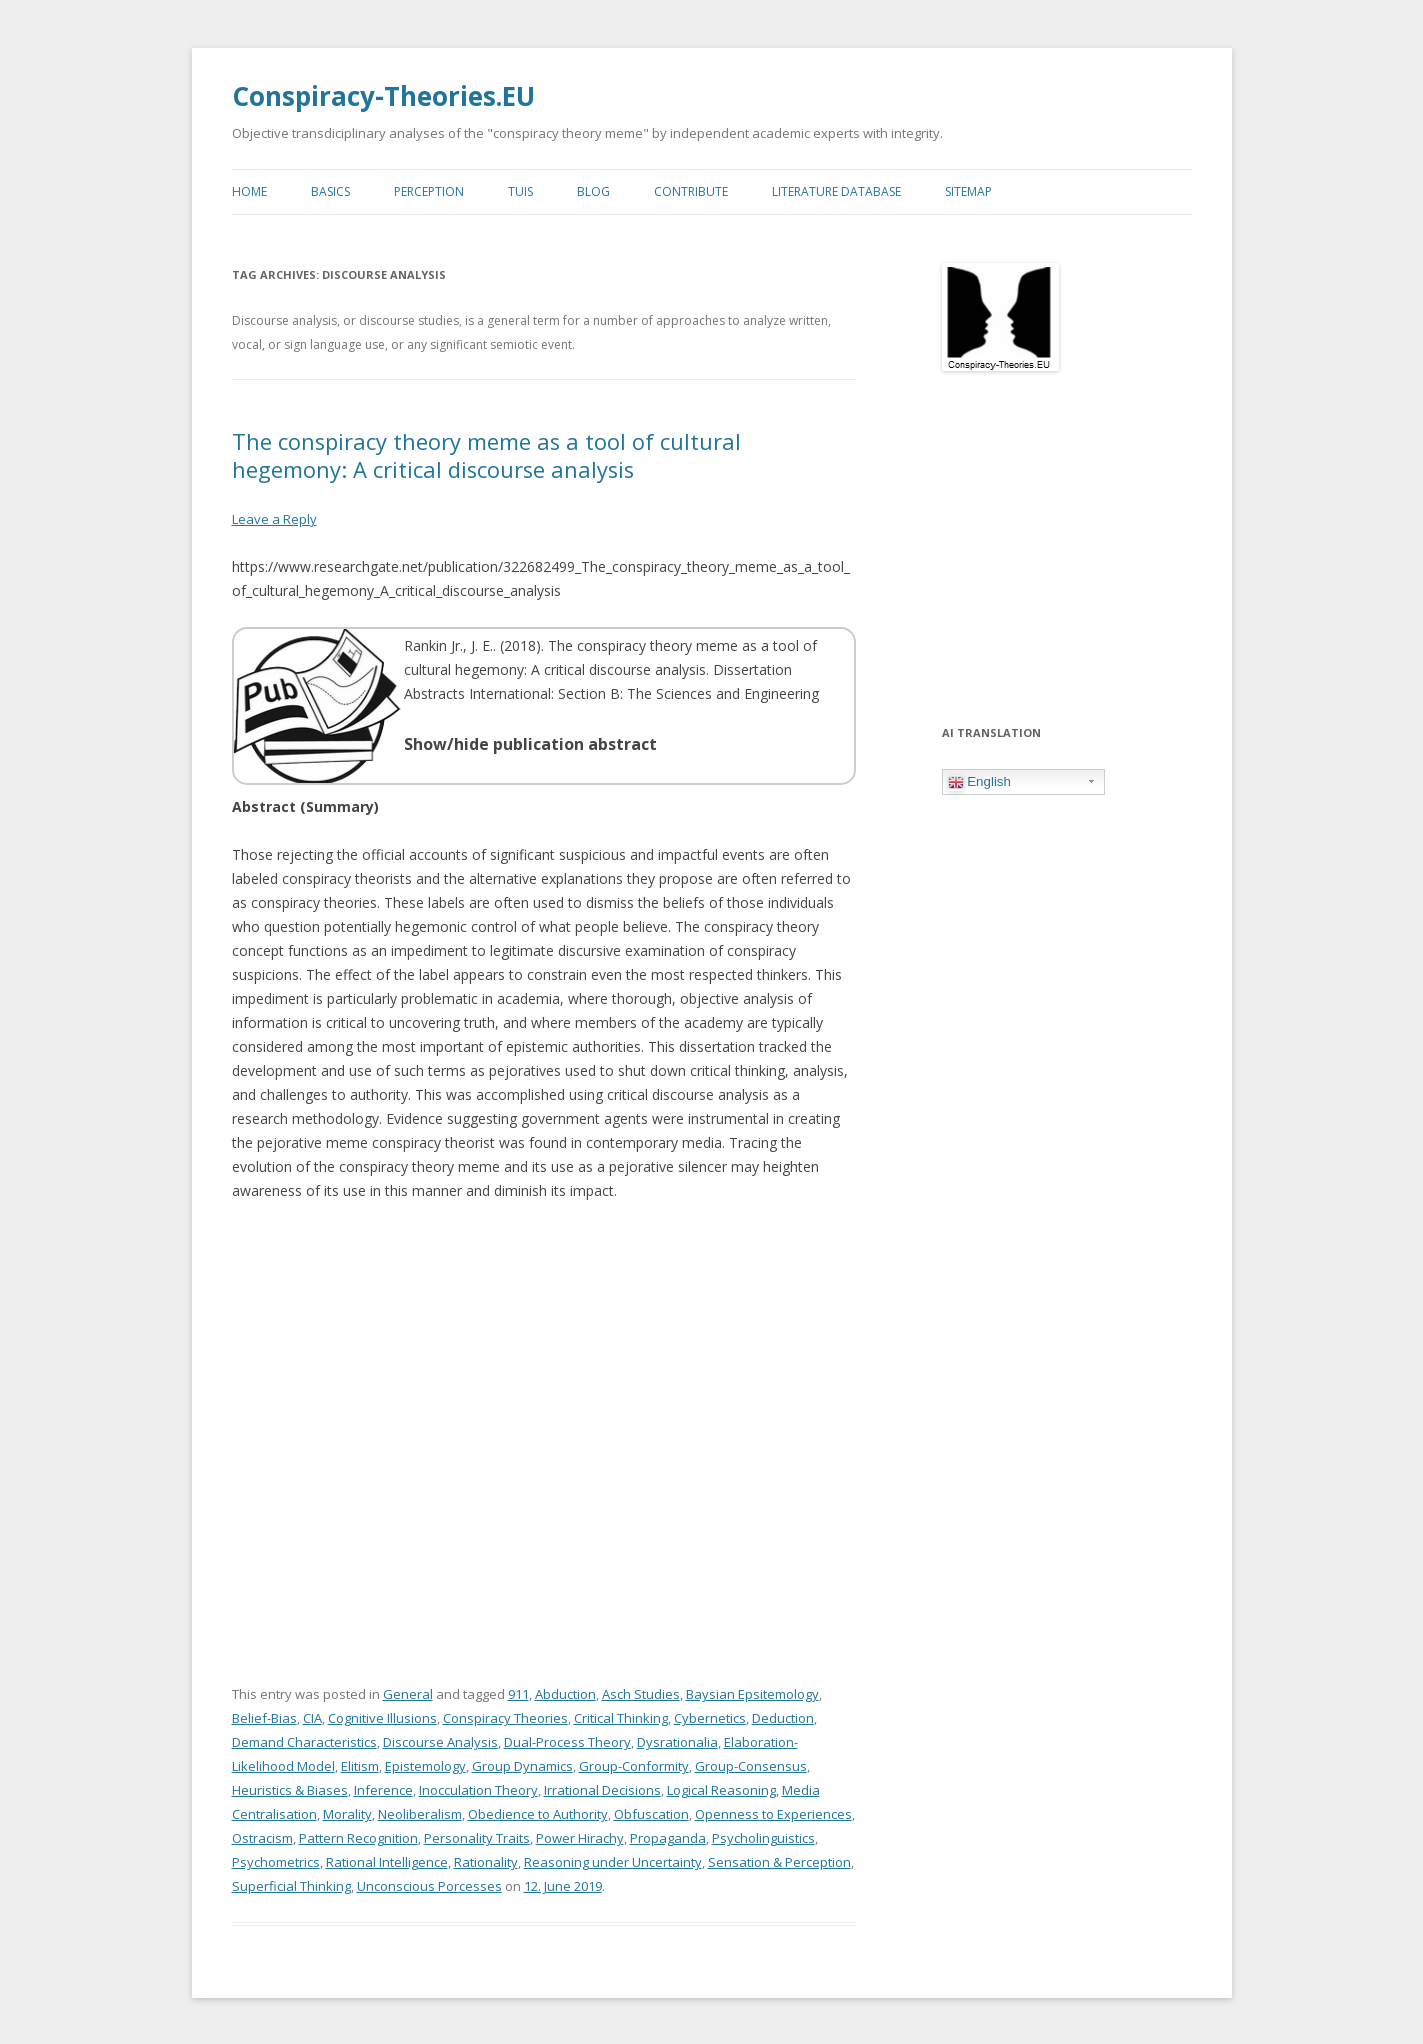  What do you see at coordinates (677, 1740) in the screenshot?
I see `Dysrationalia` at bounding box center [677, 1740].